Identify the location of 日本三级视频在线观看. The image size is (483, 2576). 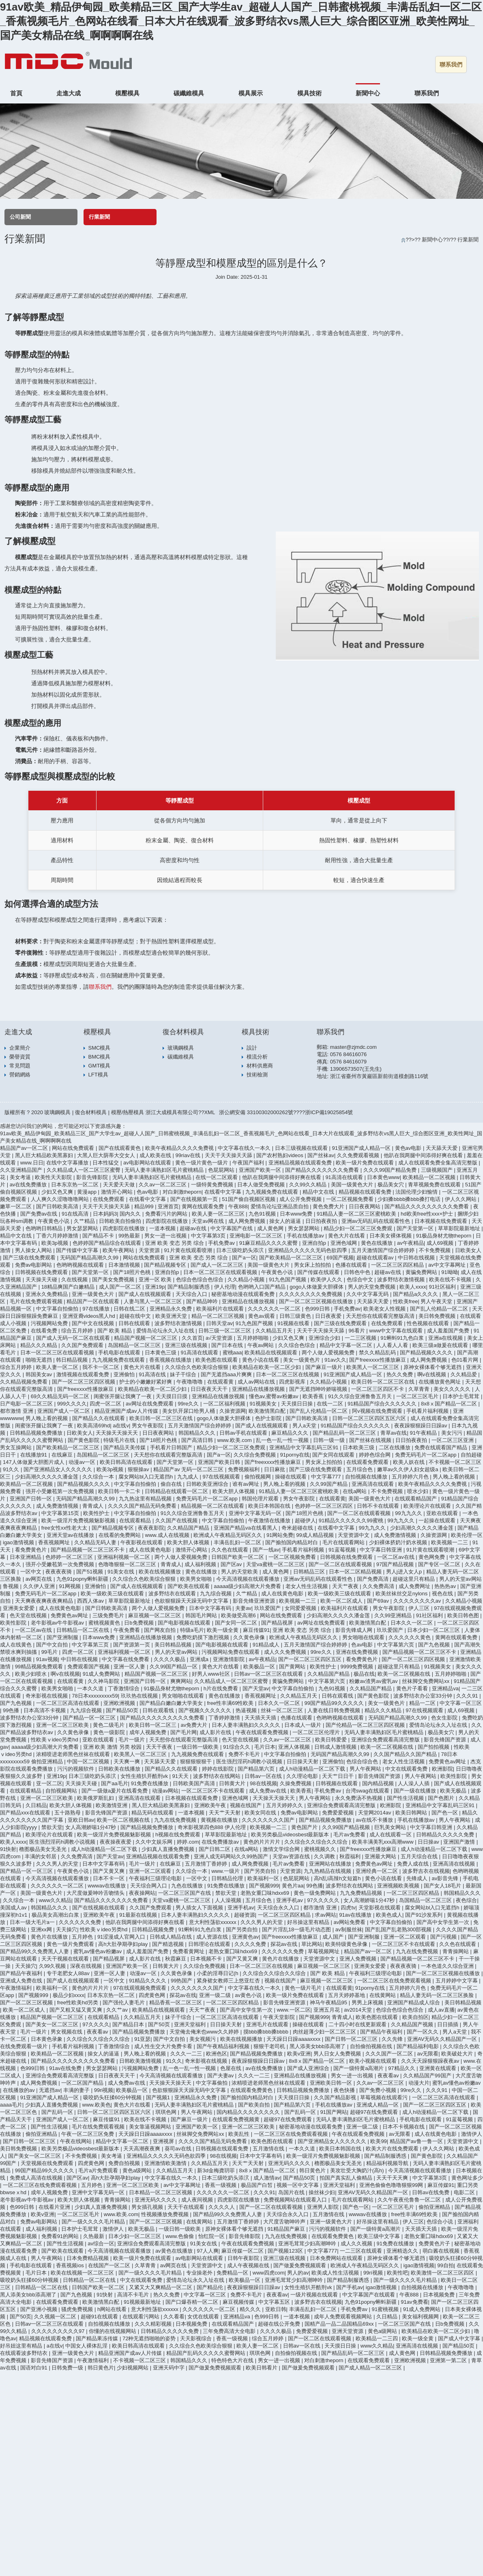
(302, 1148).